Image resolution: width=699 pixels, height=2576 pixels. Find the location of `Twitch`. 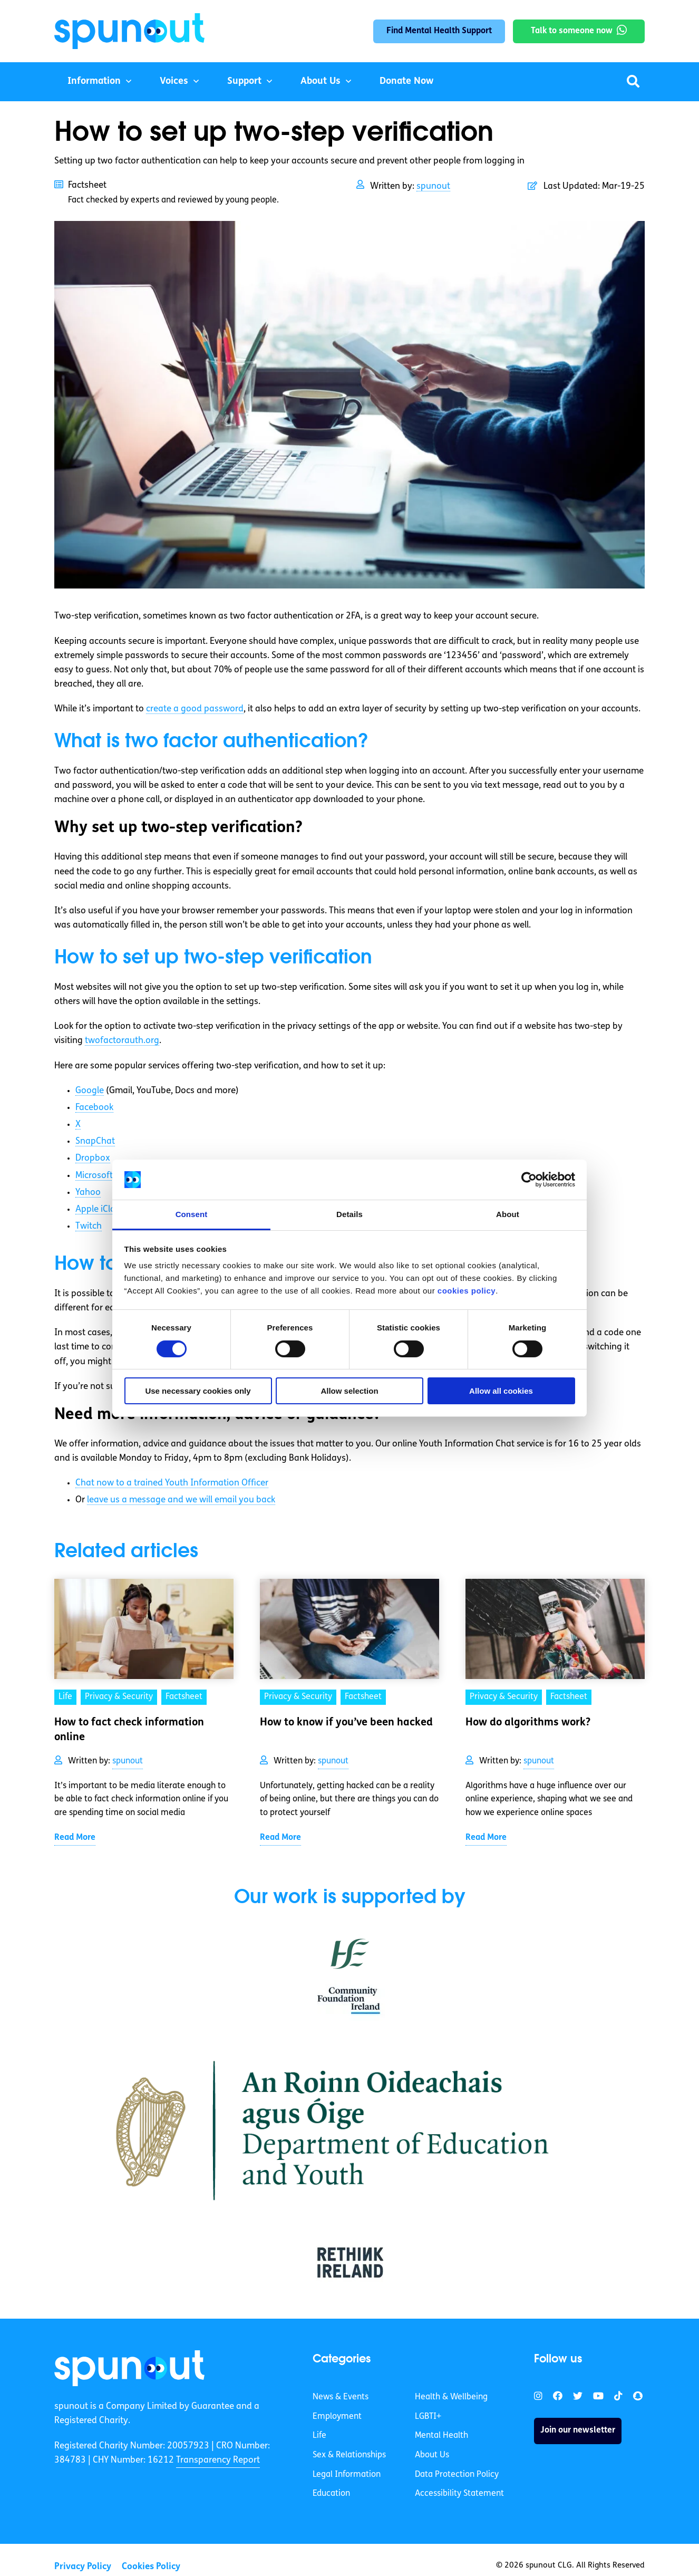

Twitch is located at coordinates (88, 1226).